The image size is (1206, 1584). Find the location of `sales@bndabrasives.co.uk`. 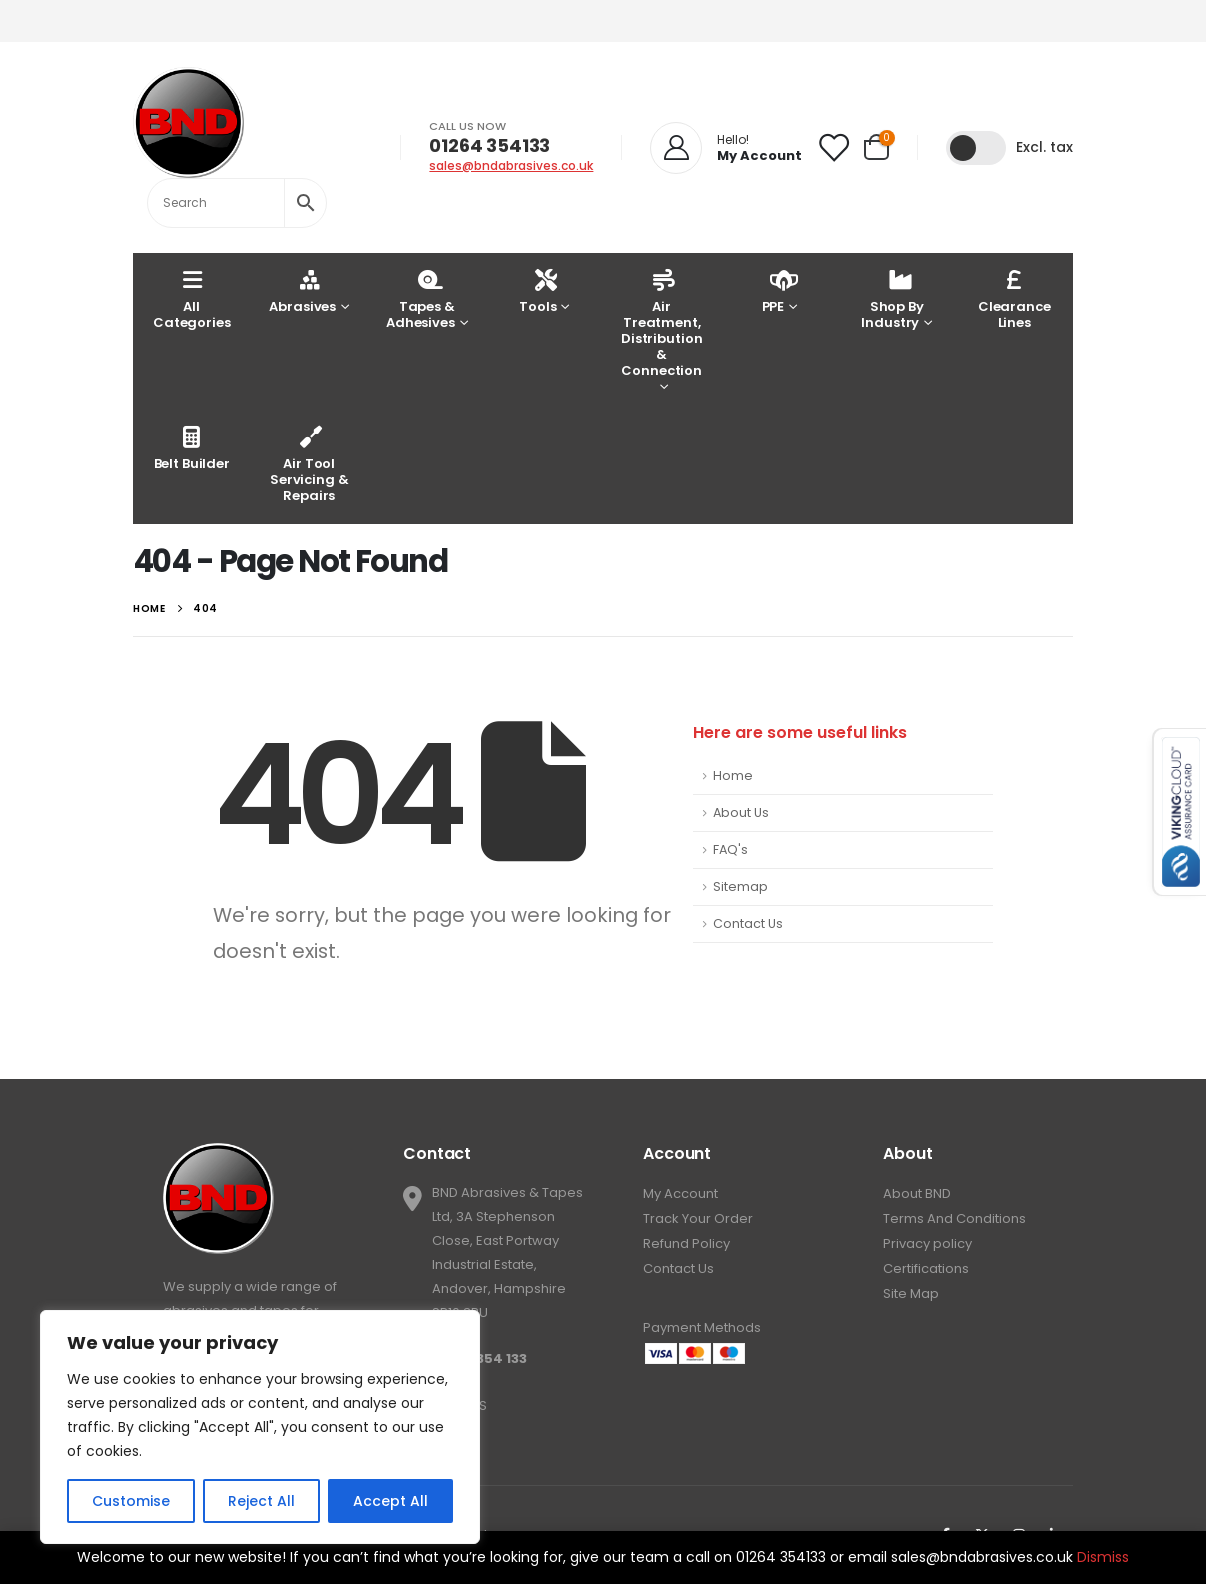

sales@bndabrasives.co.uk is located at coordinates (511, 165).